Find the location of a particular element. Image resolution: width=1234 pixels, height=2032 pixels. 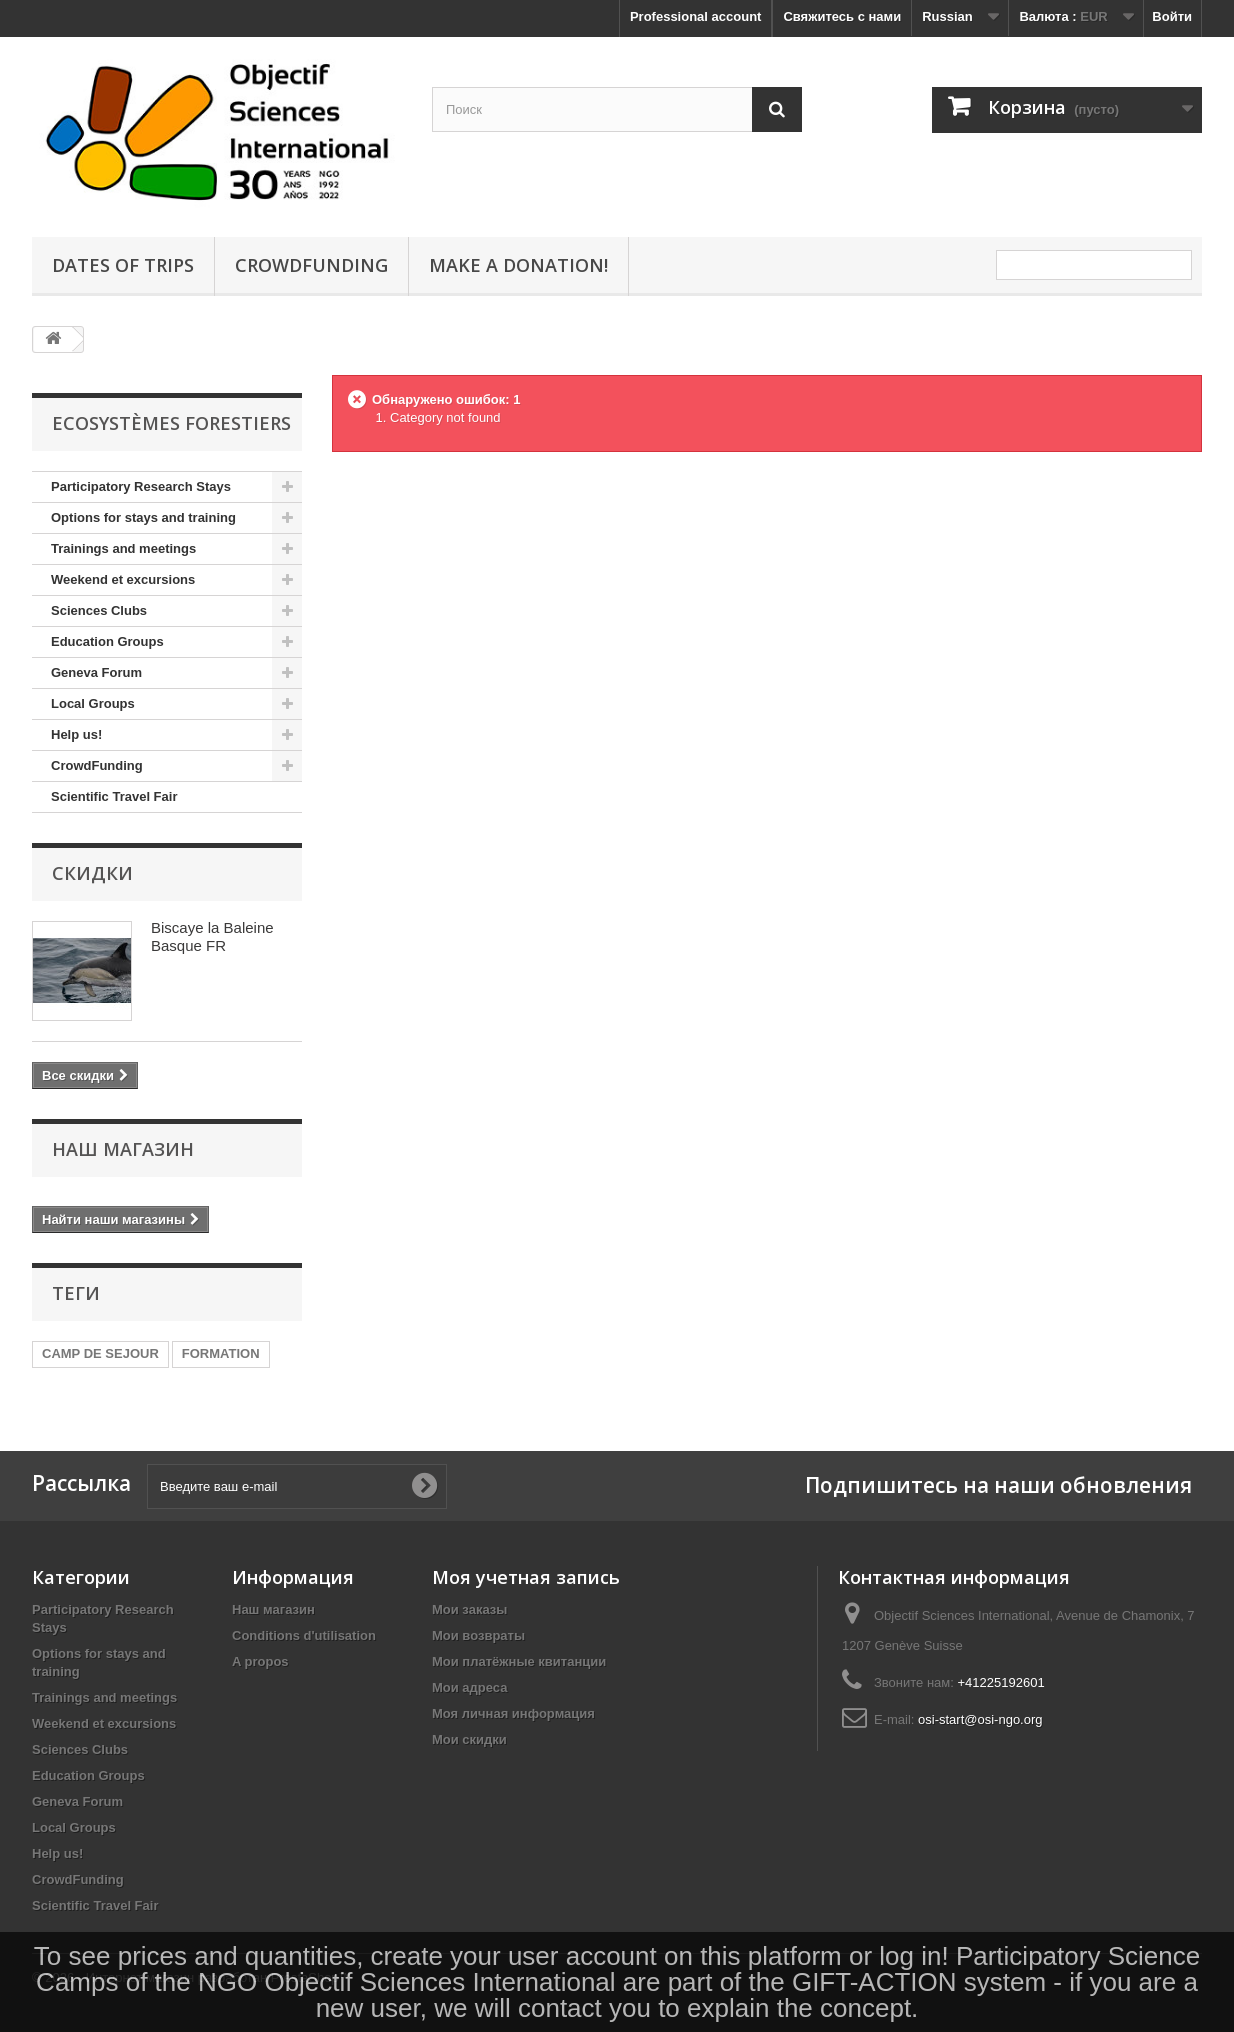

Geneva Forum is located at coordinates (96, 672).